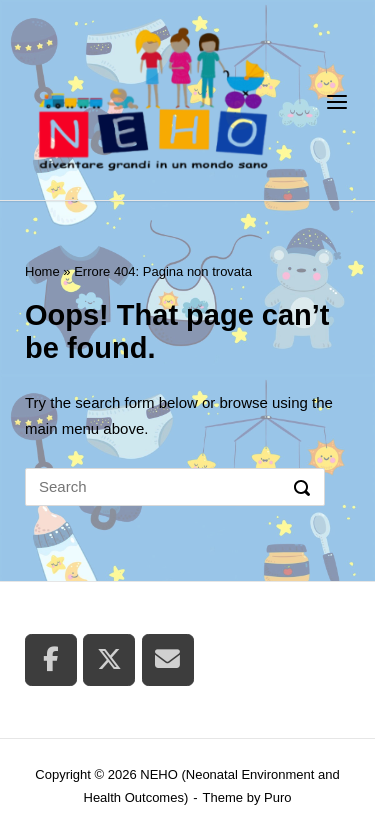  I want to click on [NEHO (Neonatal Environment and Health Outcomes) on Envelope], so click(168, 660).